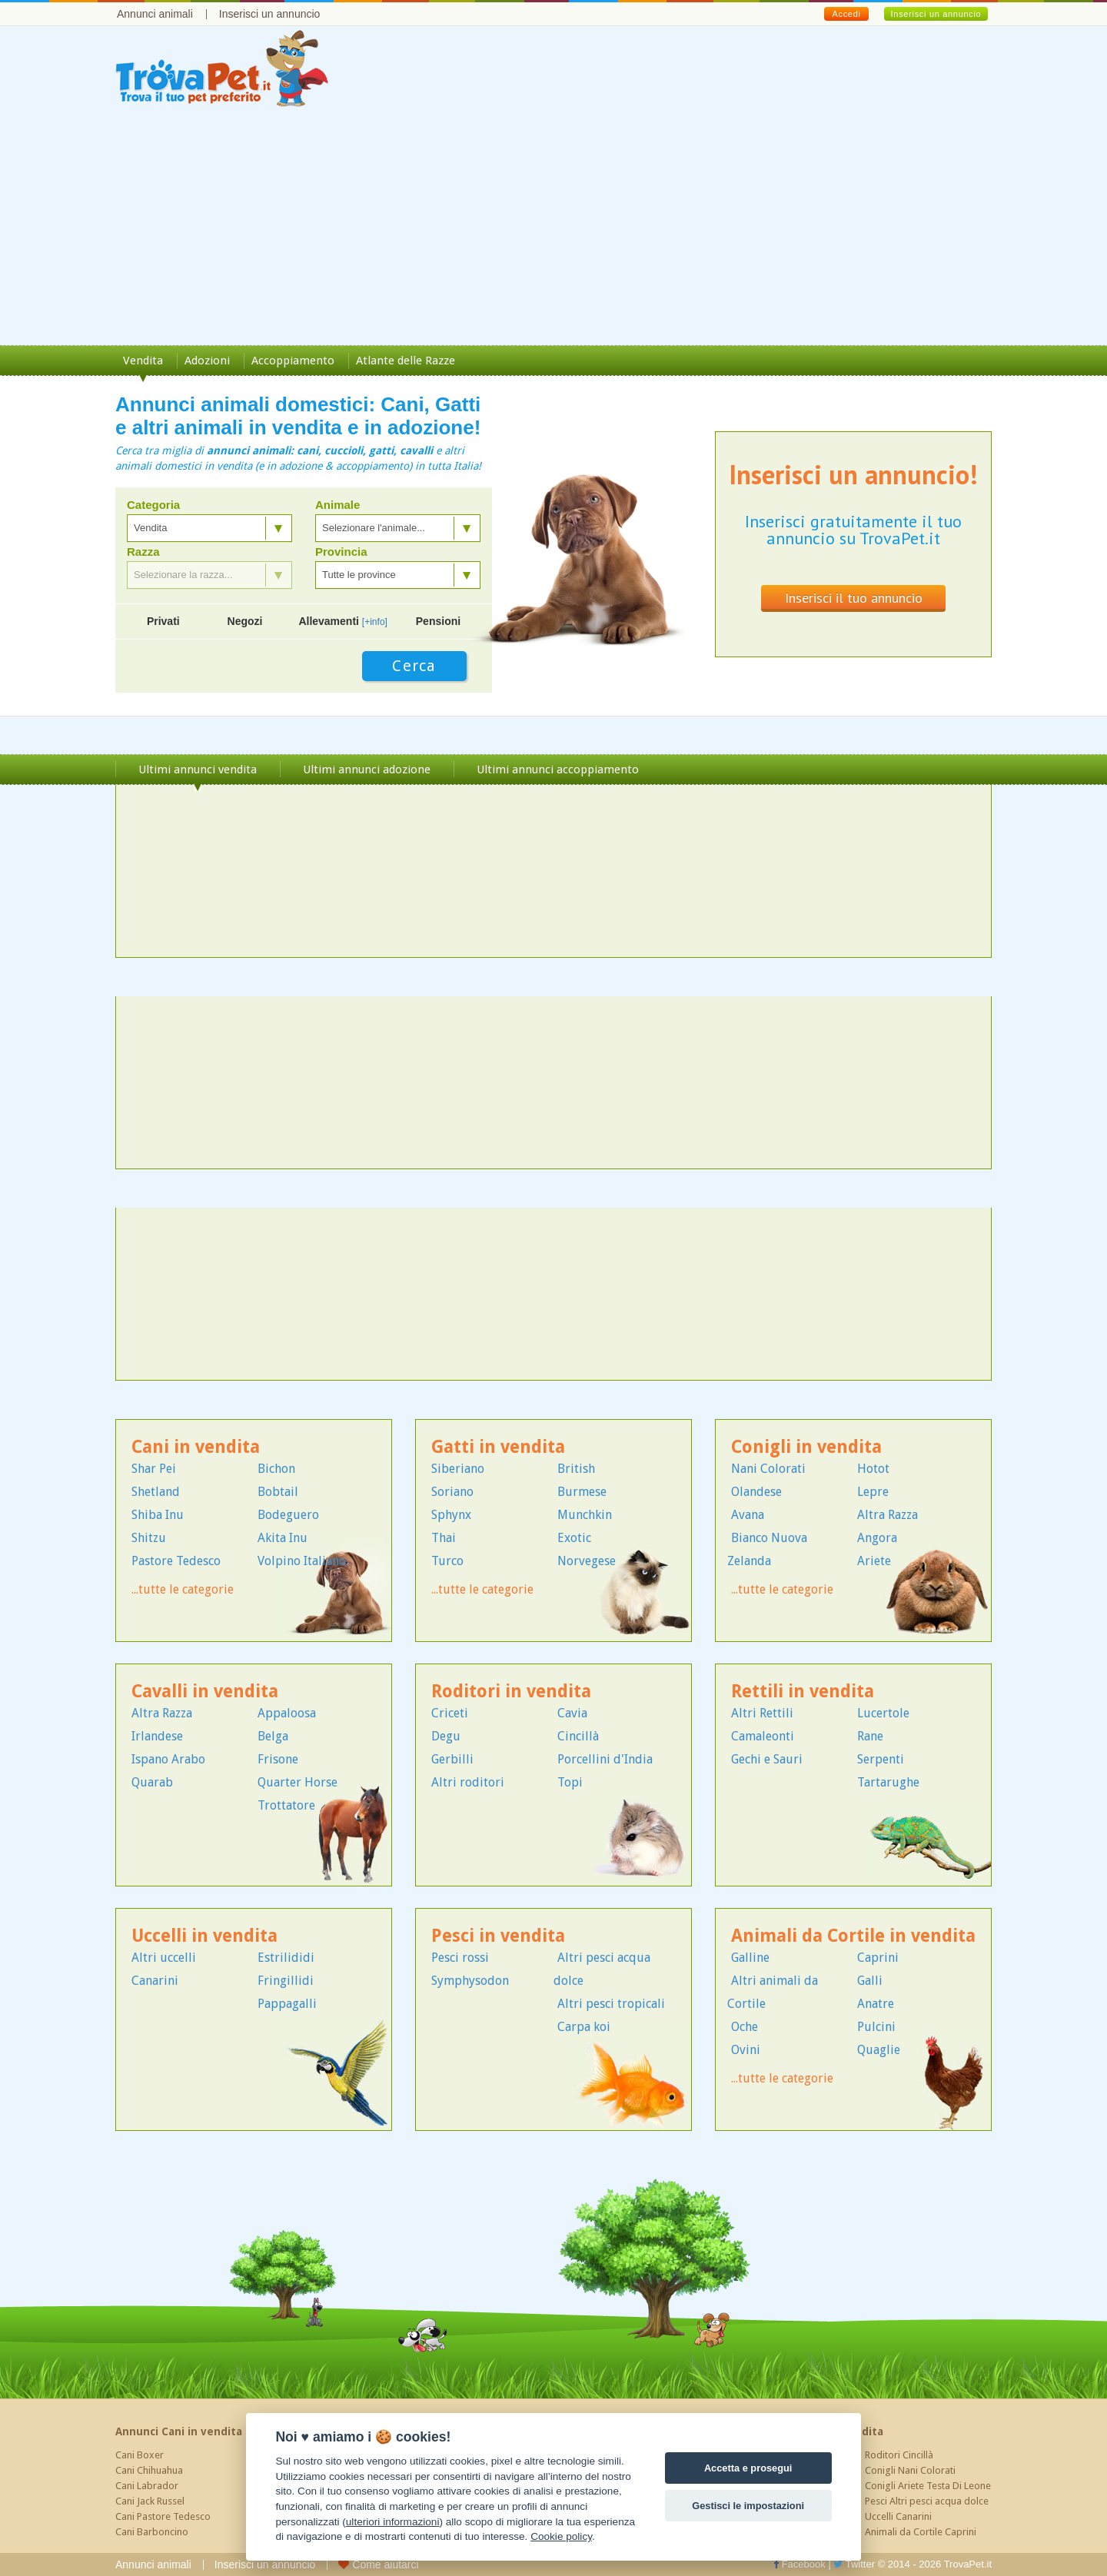 This screenshot has width=1107, height=2576. What do you see at coordinates (498, 1936) in the screenshot?
I see `Pesci in vendita` at bounding box center [498, 1936].